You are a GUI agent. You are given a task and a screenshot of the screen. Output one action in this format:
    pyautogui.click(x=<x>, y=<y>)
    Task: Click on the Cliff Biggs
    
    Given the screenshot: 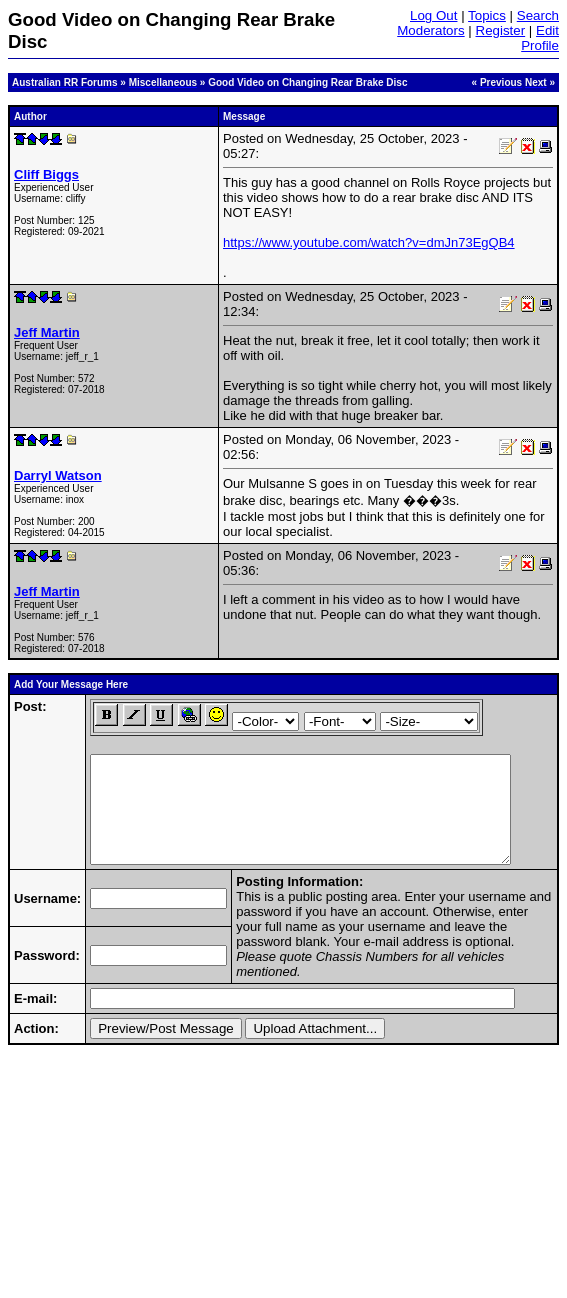 What is the action you would take?
    pyautogui.click(x=46, y=174)
    